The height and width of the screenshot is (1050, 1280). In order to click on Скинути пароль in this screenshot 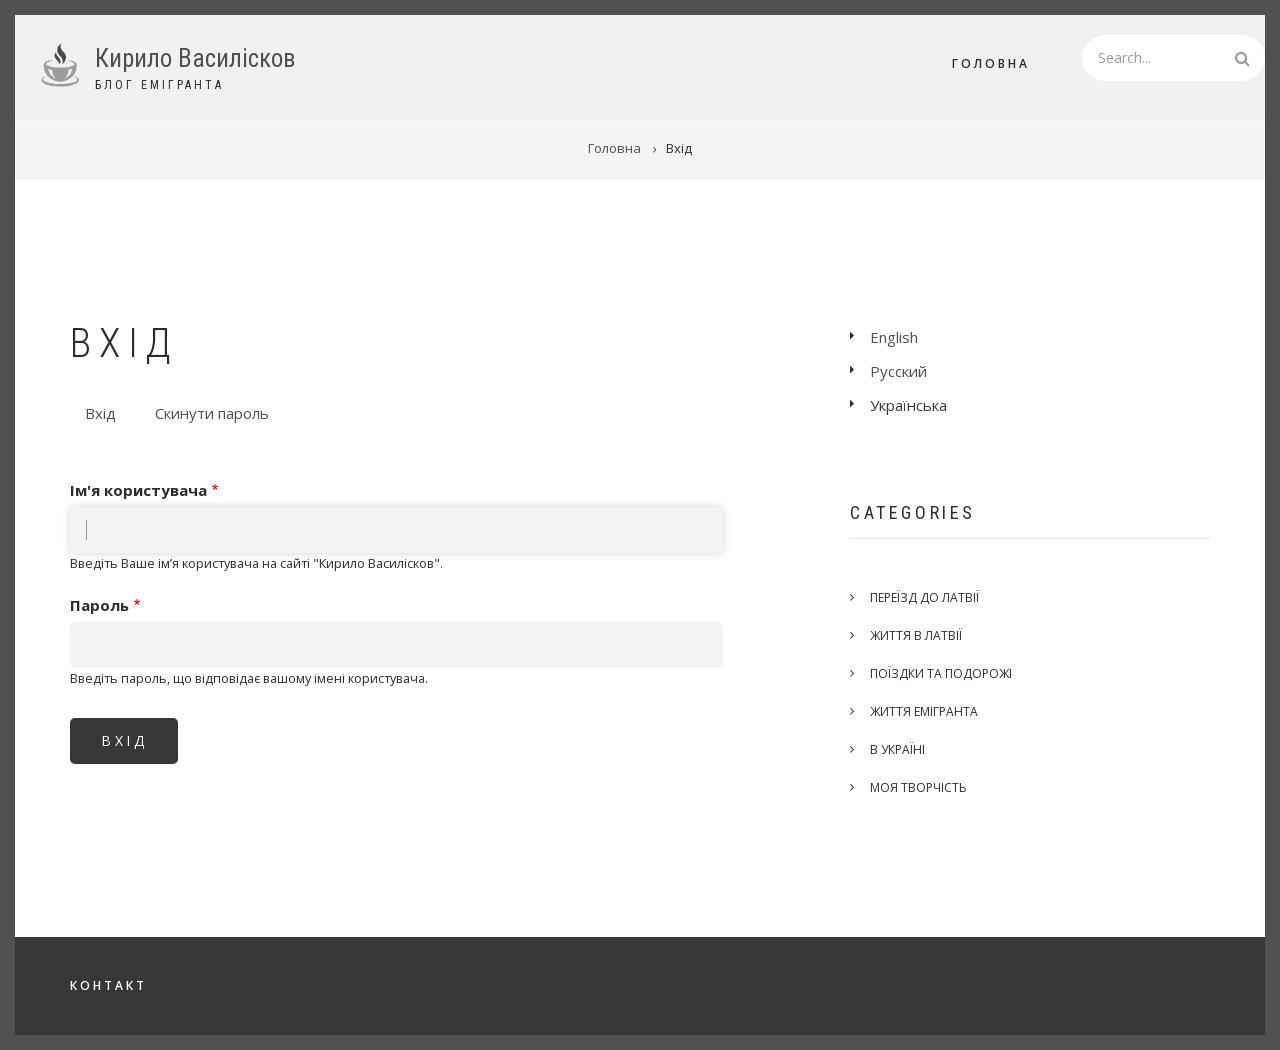, I will do `click(212, 413)`.